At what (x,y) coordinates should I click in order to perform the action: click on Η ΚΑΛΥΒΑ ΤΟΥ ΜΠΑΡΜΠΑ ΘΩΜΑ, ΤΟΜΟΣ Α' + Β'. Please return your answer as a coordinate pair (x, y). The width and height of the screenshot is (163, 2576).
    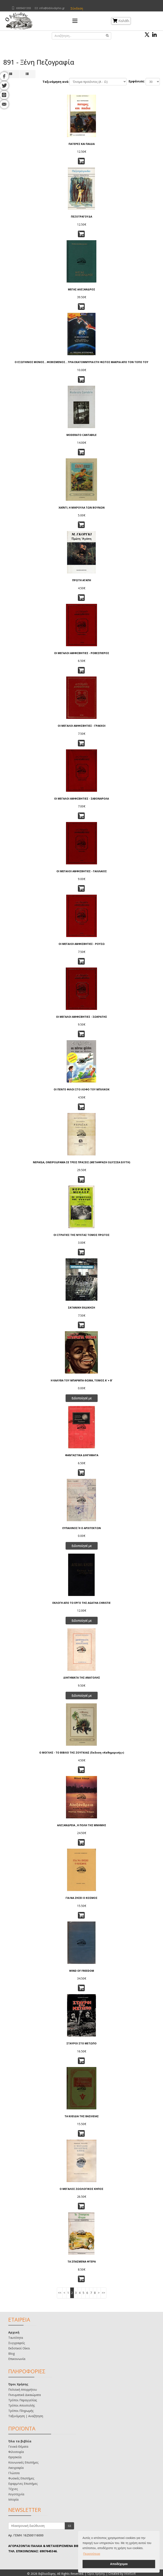
    Looking at the image, I should click on (81, 1380).